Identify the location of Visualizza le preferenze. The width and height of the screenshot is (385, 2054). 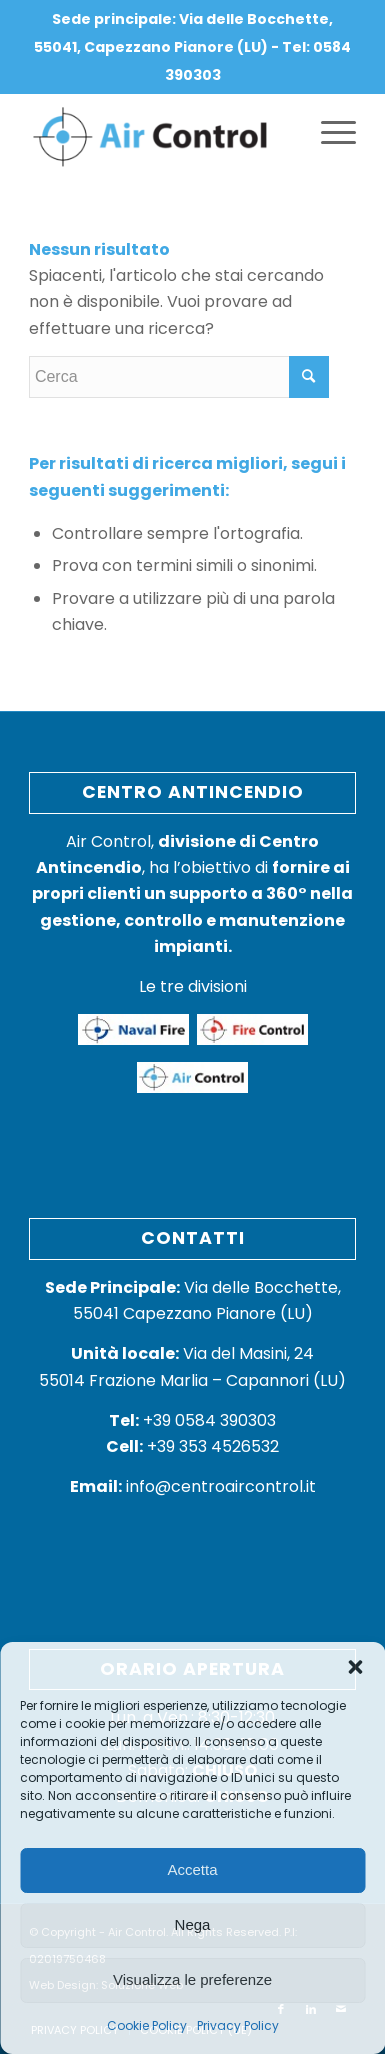
(192, 1979).